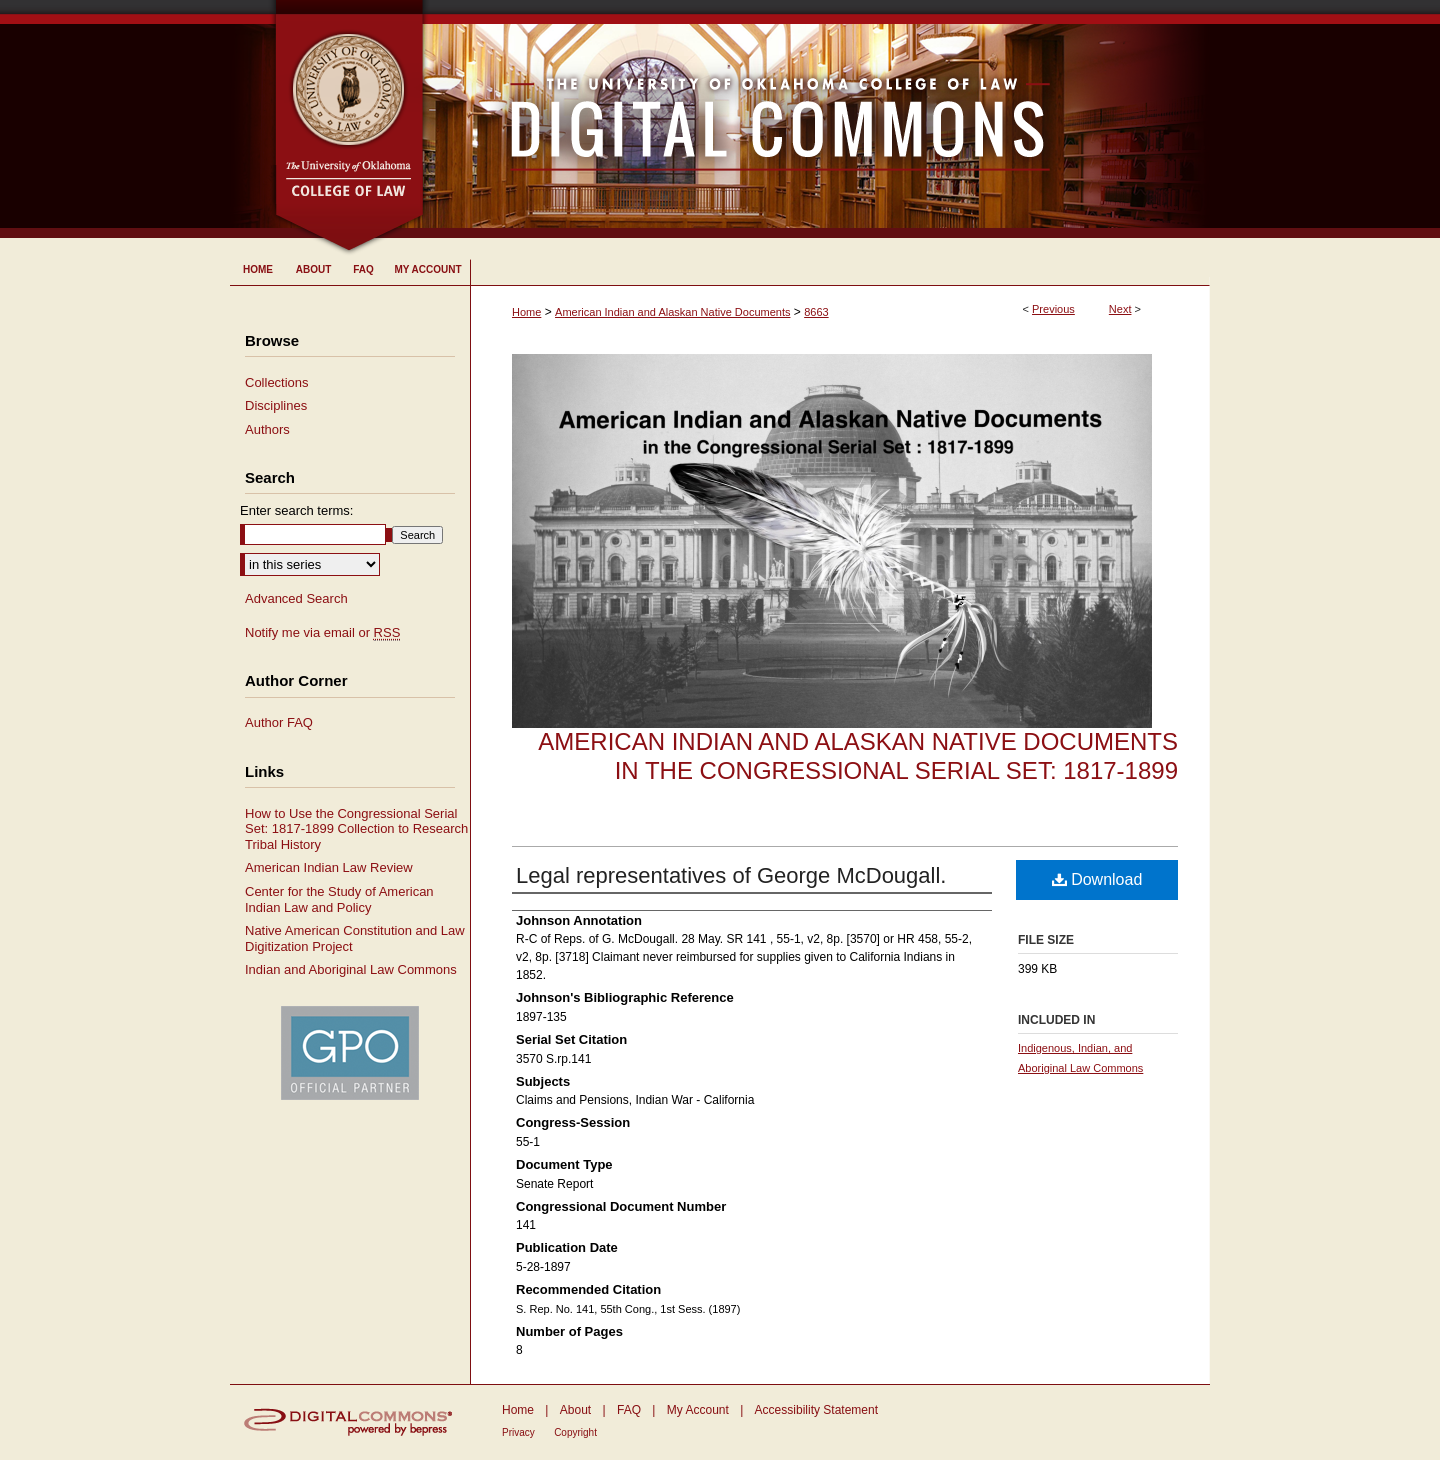 Image resolution: width=1440 pixels, height=1460 pixels. What do you see at coordinates (1053, 309) in the screenshot?
I see `Previous` at bounding box center [1053, 309].